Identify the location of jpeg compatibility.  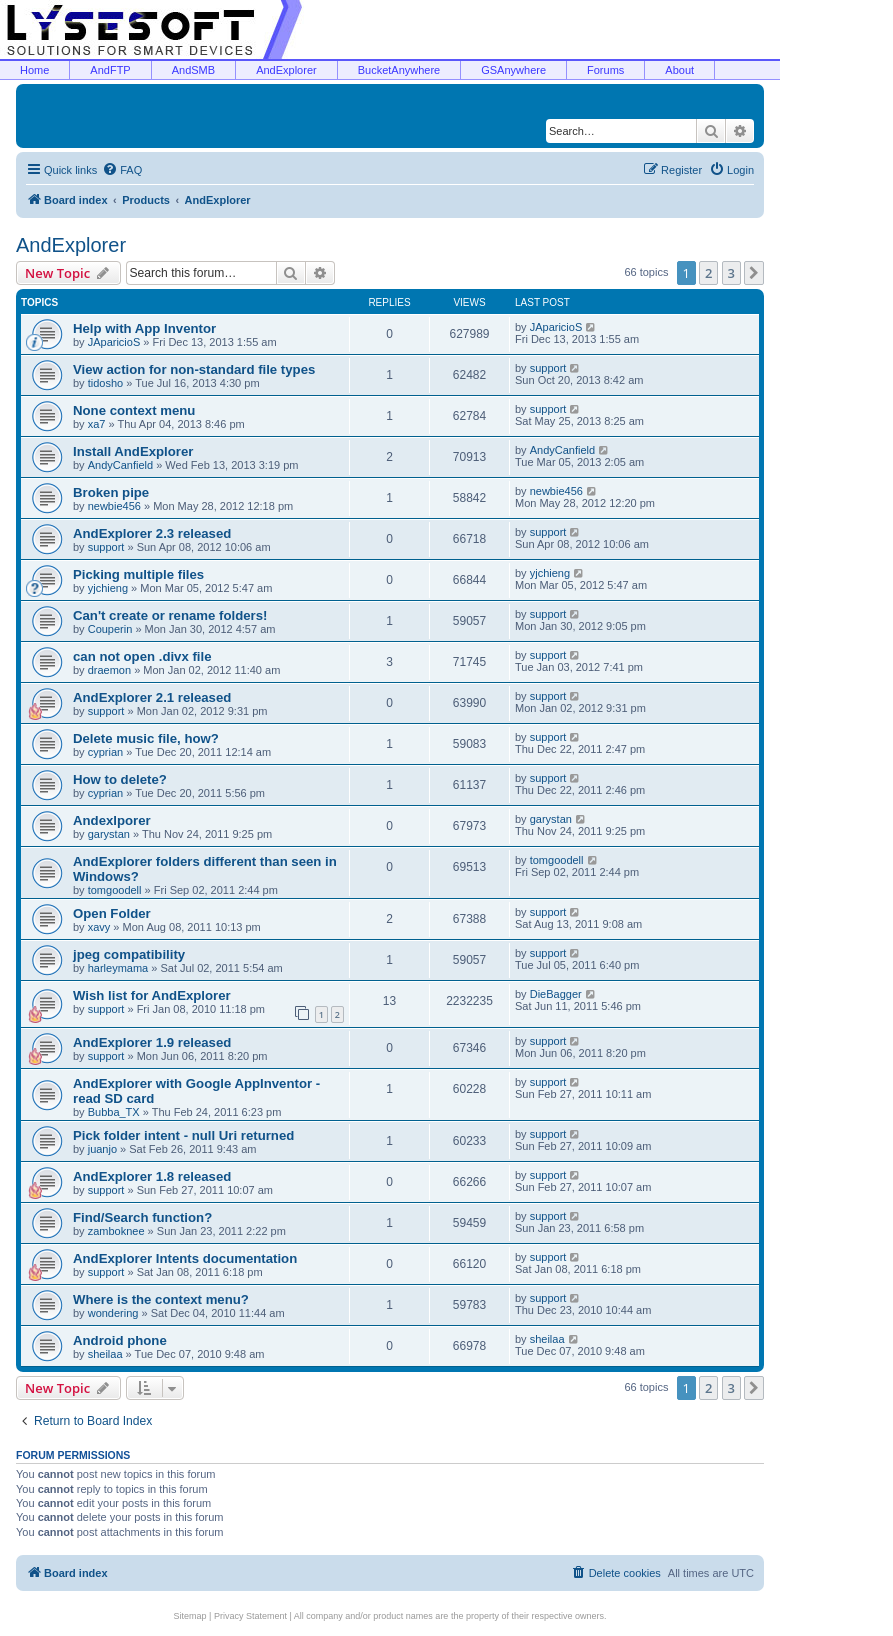
(129, 954).